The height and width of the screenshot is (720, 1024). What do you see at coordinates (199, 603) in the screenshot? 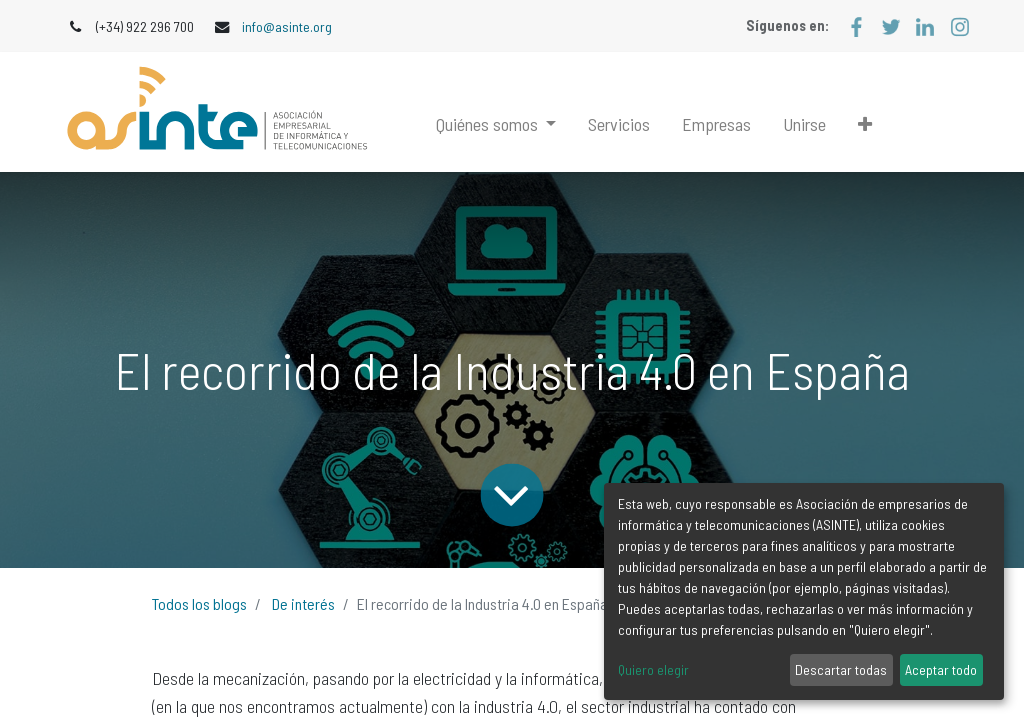
I see `Todos los blogs` at bounding box center [199, 603].